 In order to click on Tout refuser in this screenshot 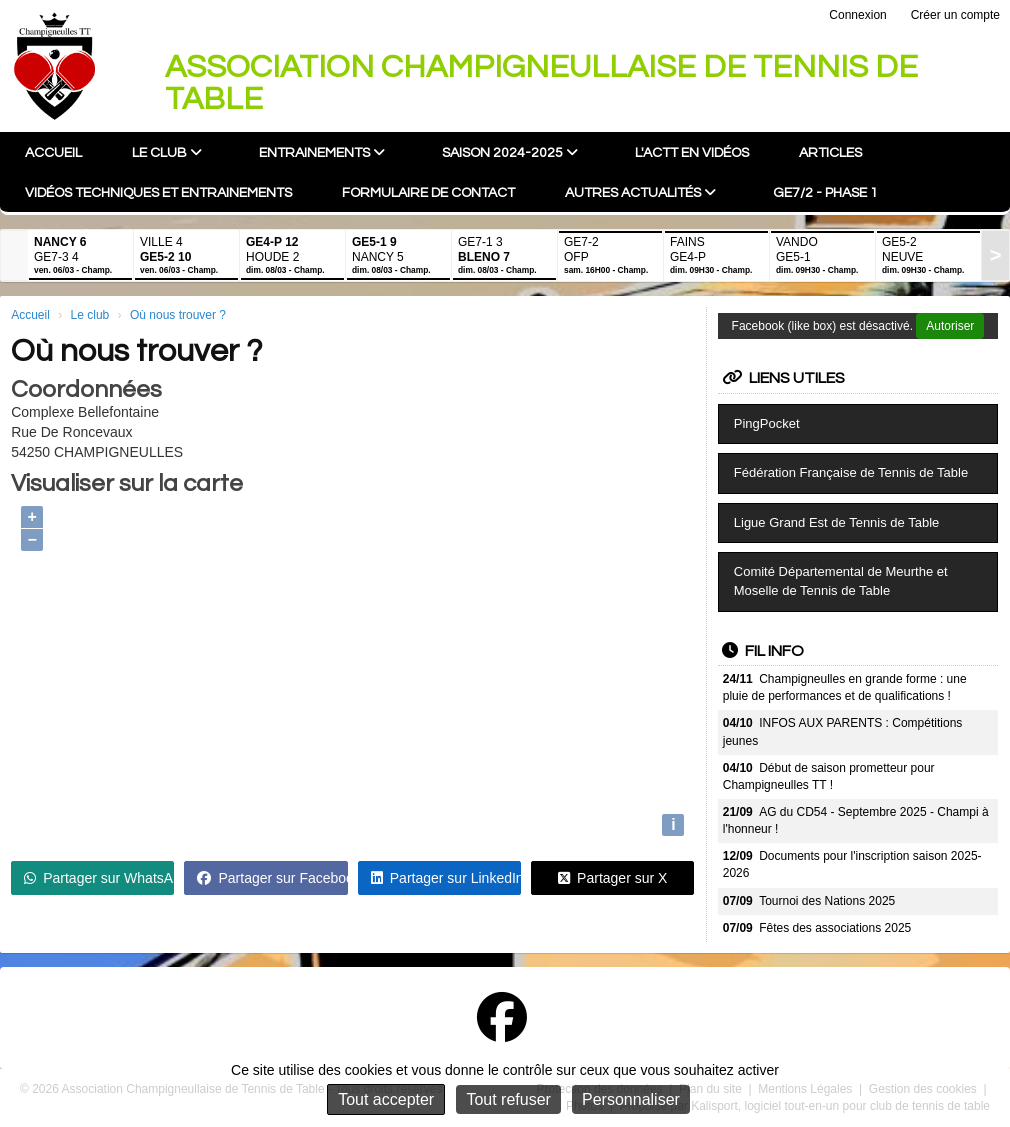, I will do `click(508, 1099)`.